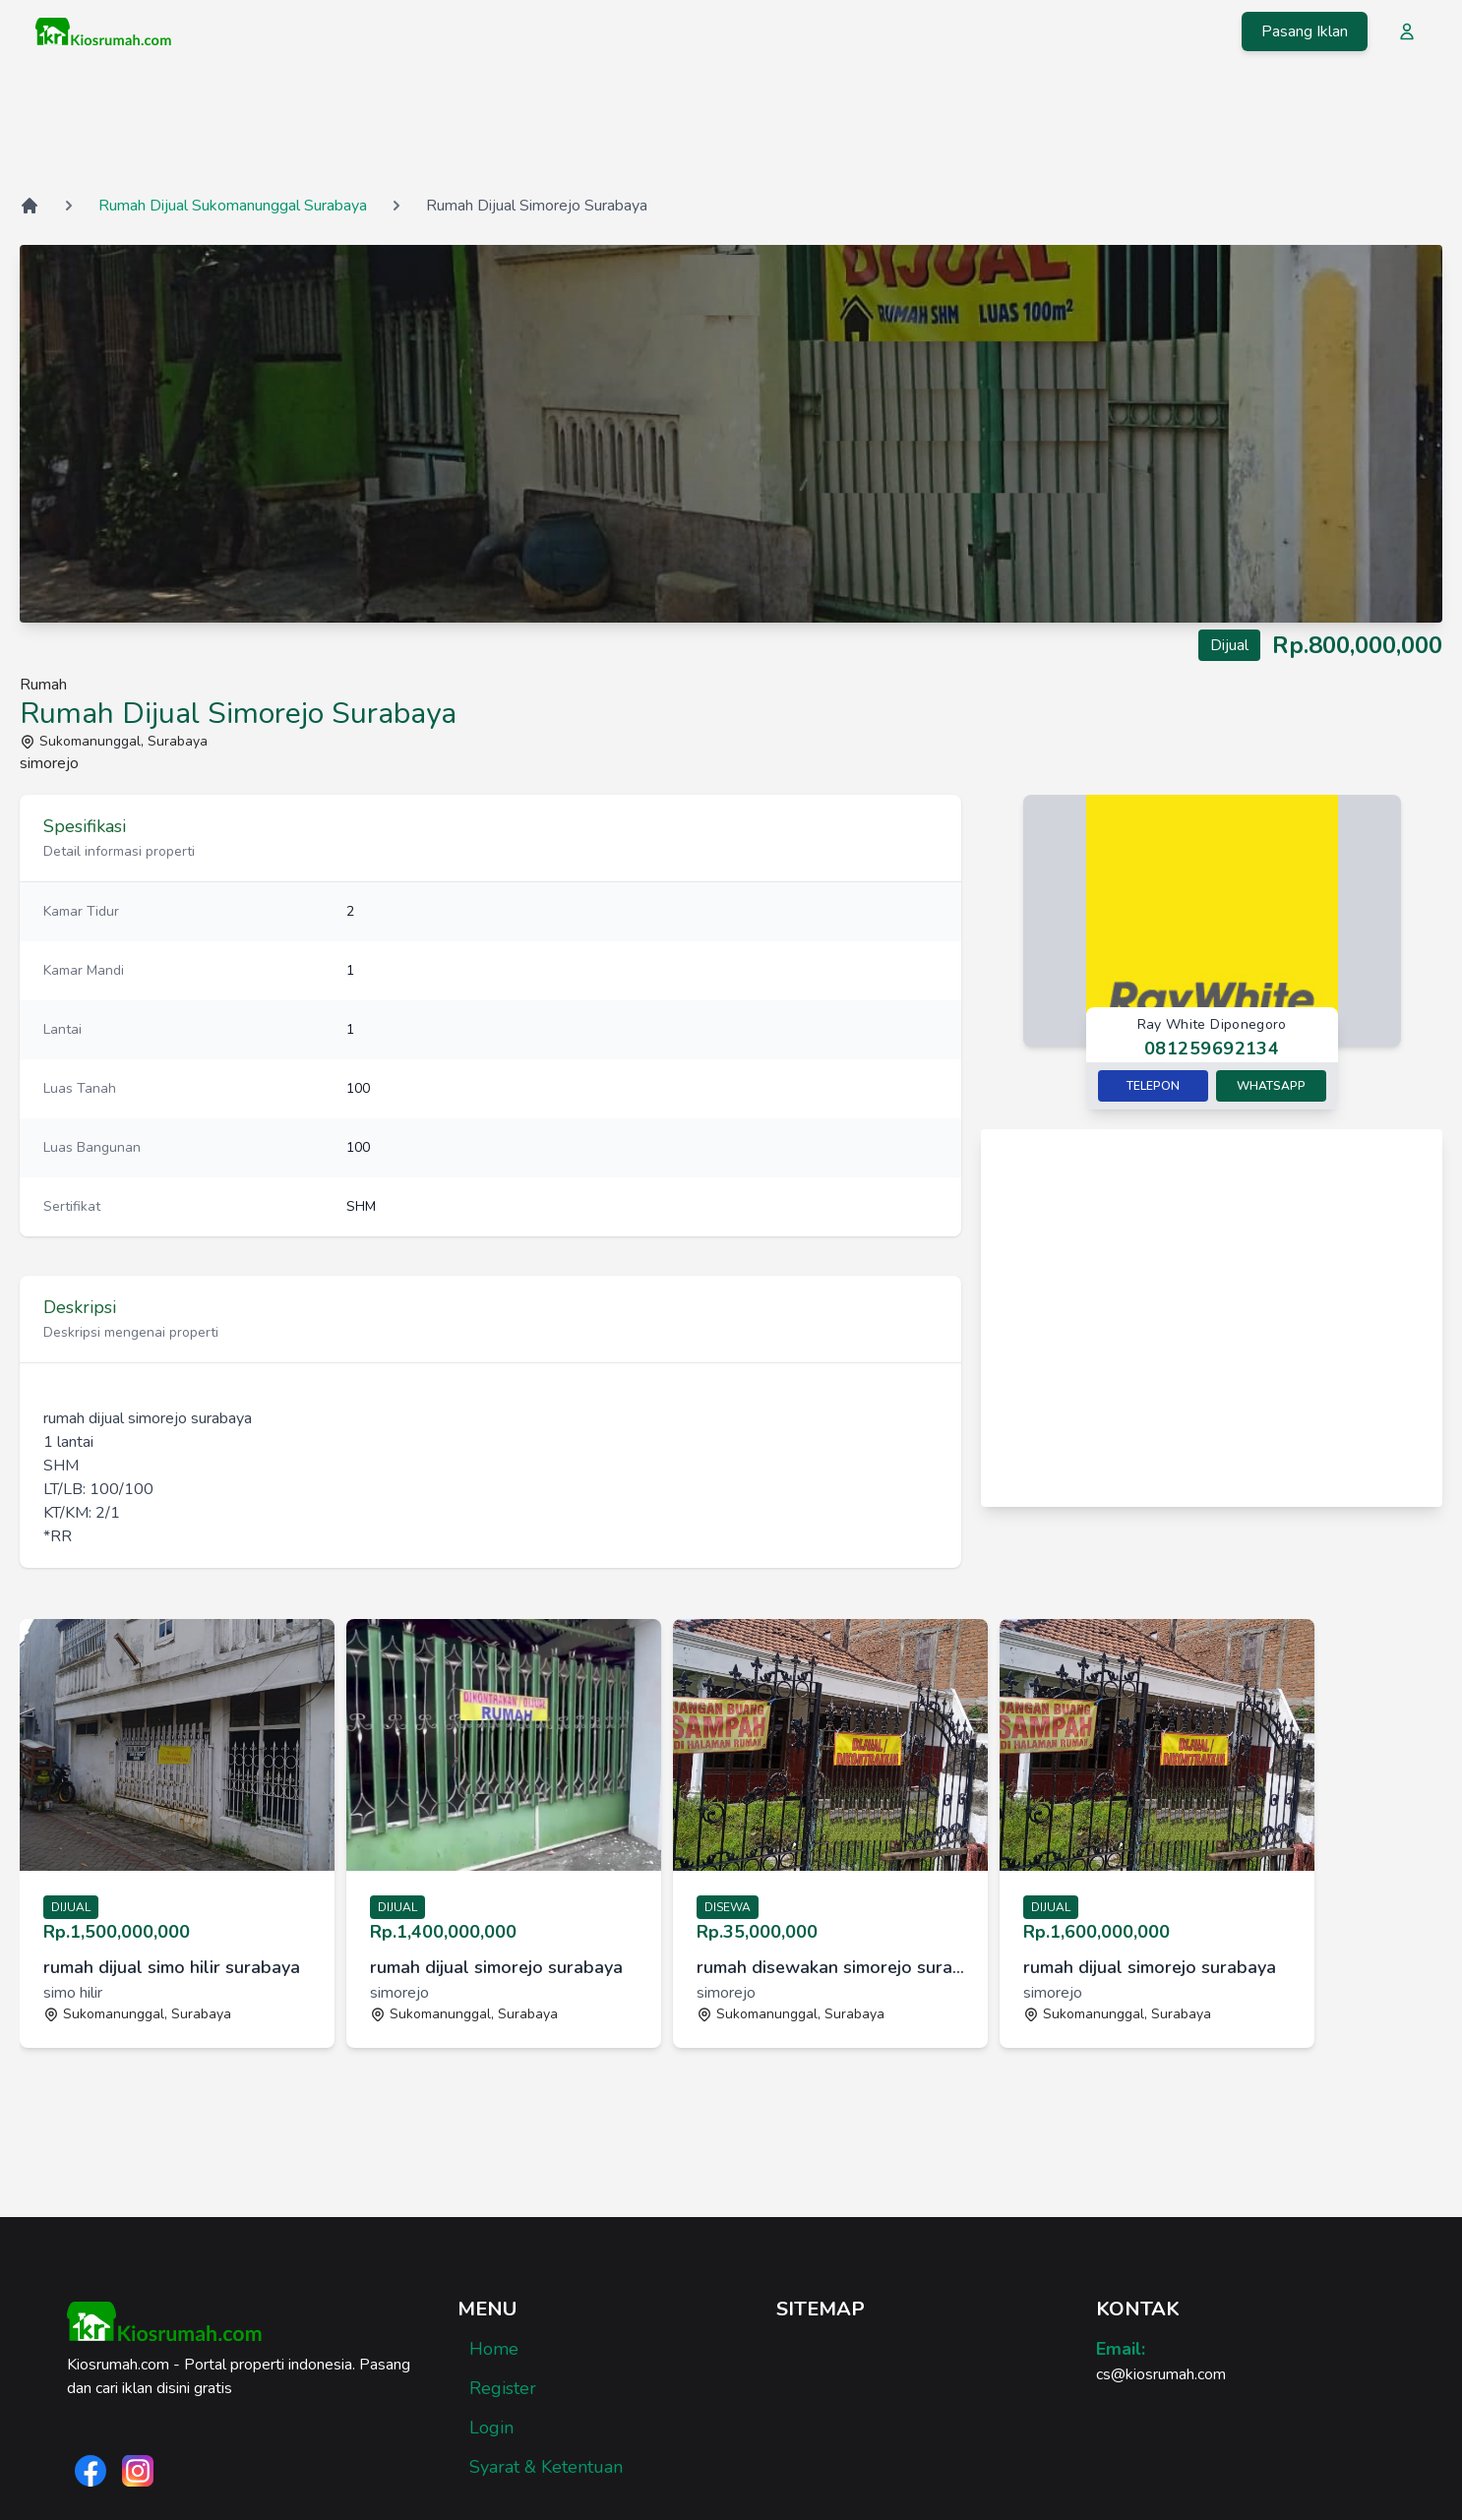 The image size is (1462, 2520). I want to click on Home, so click(493, 2349).